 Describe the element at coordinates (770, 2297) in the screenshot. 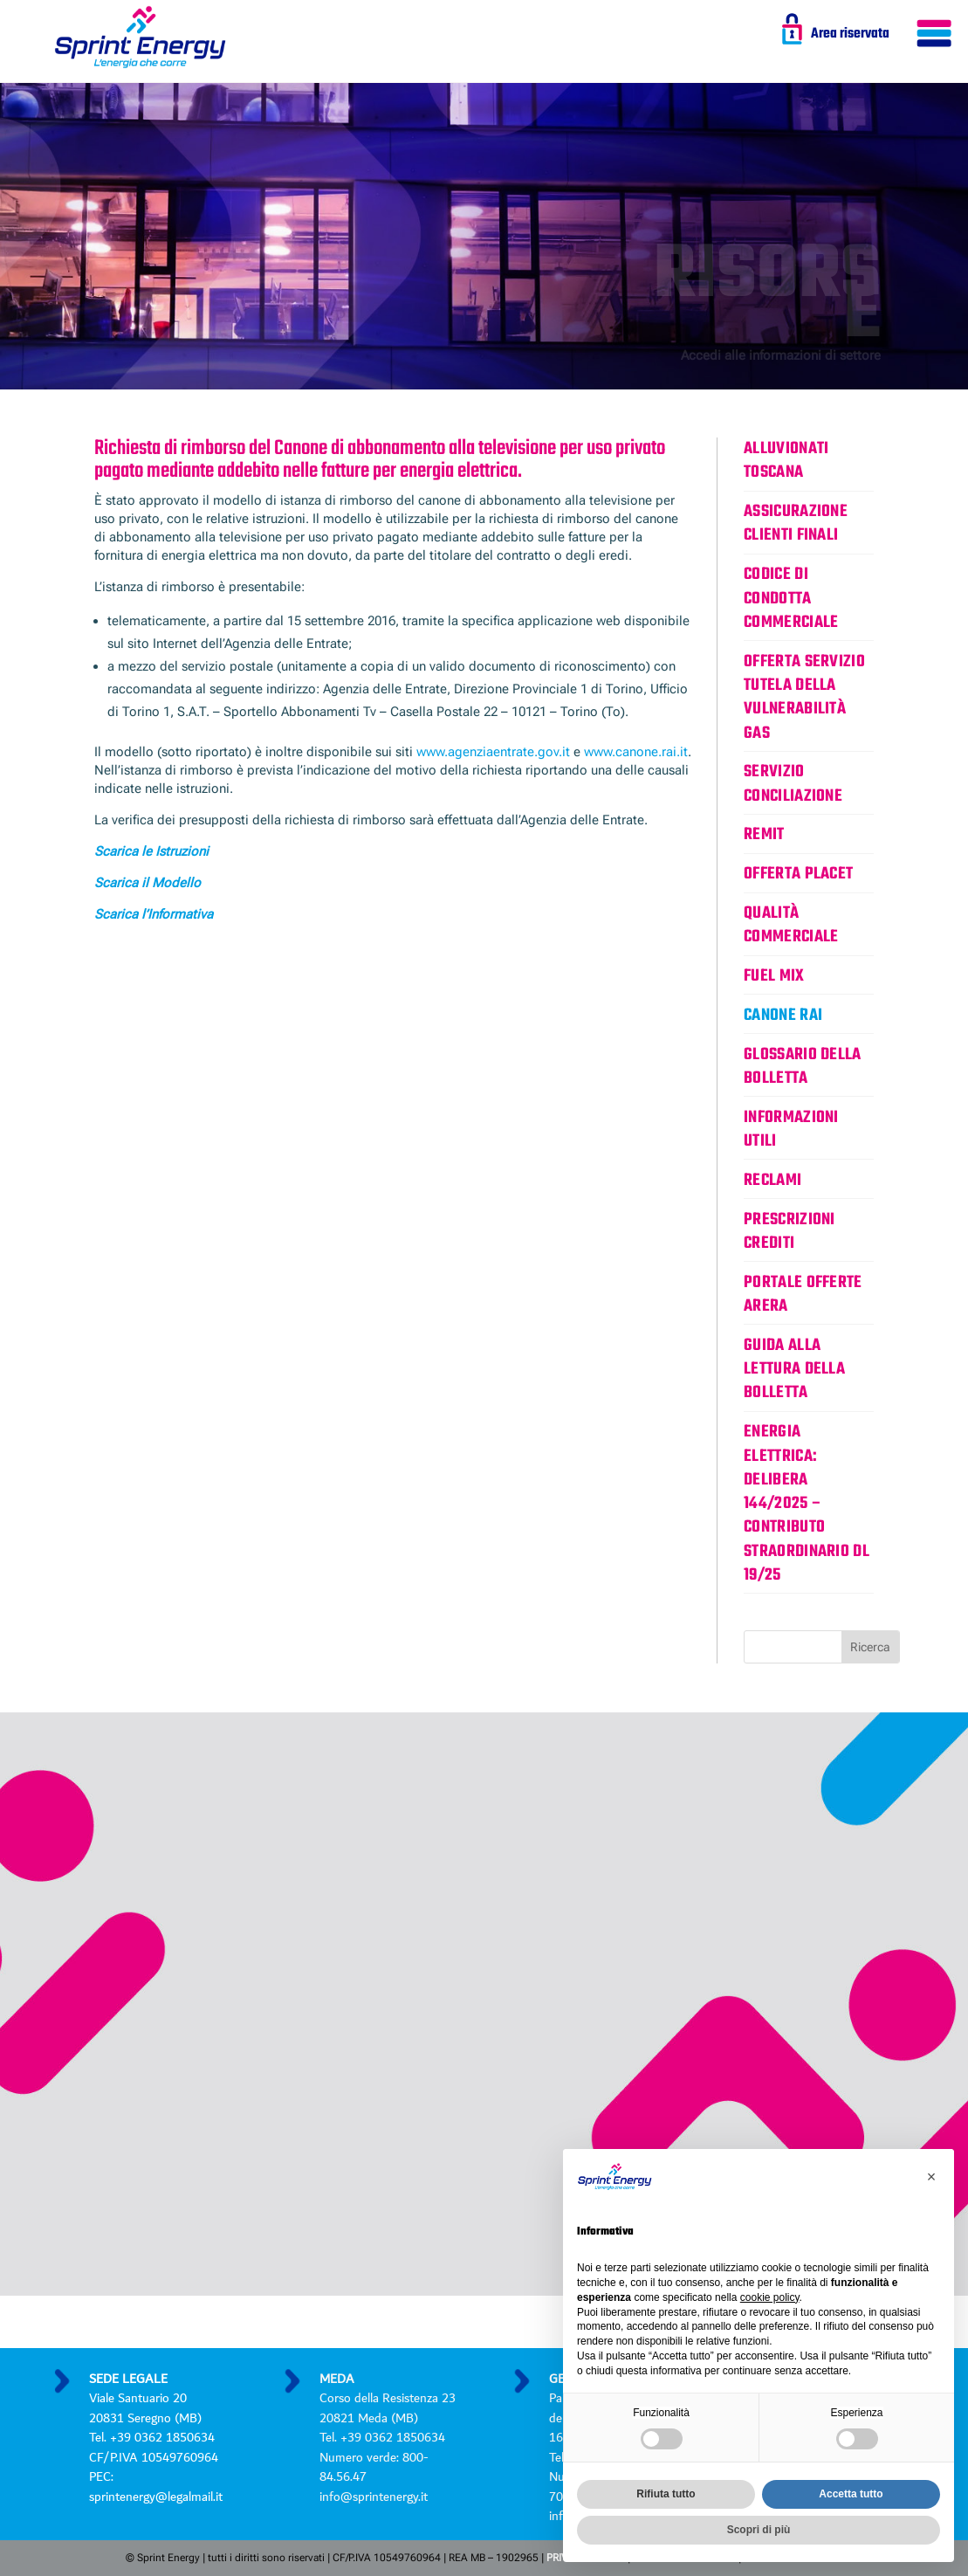

I see `cookie policy [button]` at that location.